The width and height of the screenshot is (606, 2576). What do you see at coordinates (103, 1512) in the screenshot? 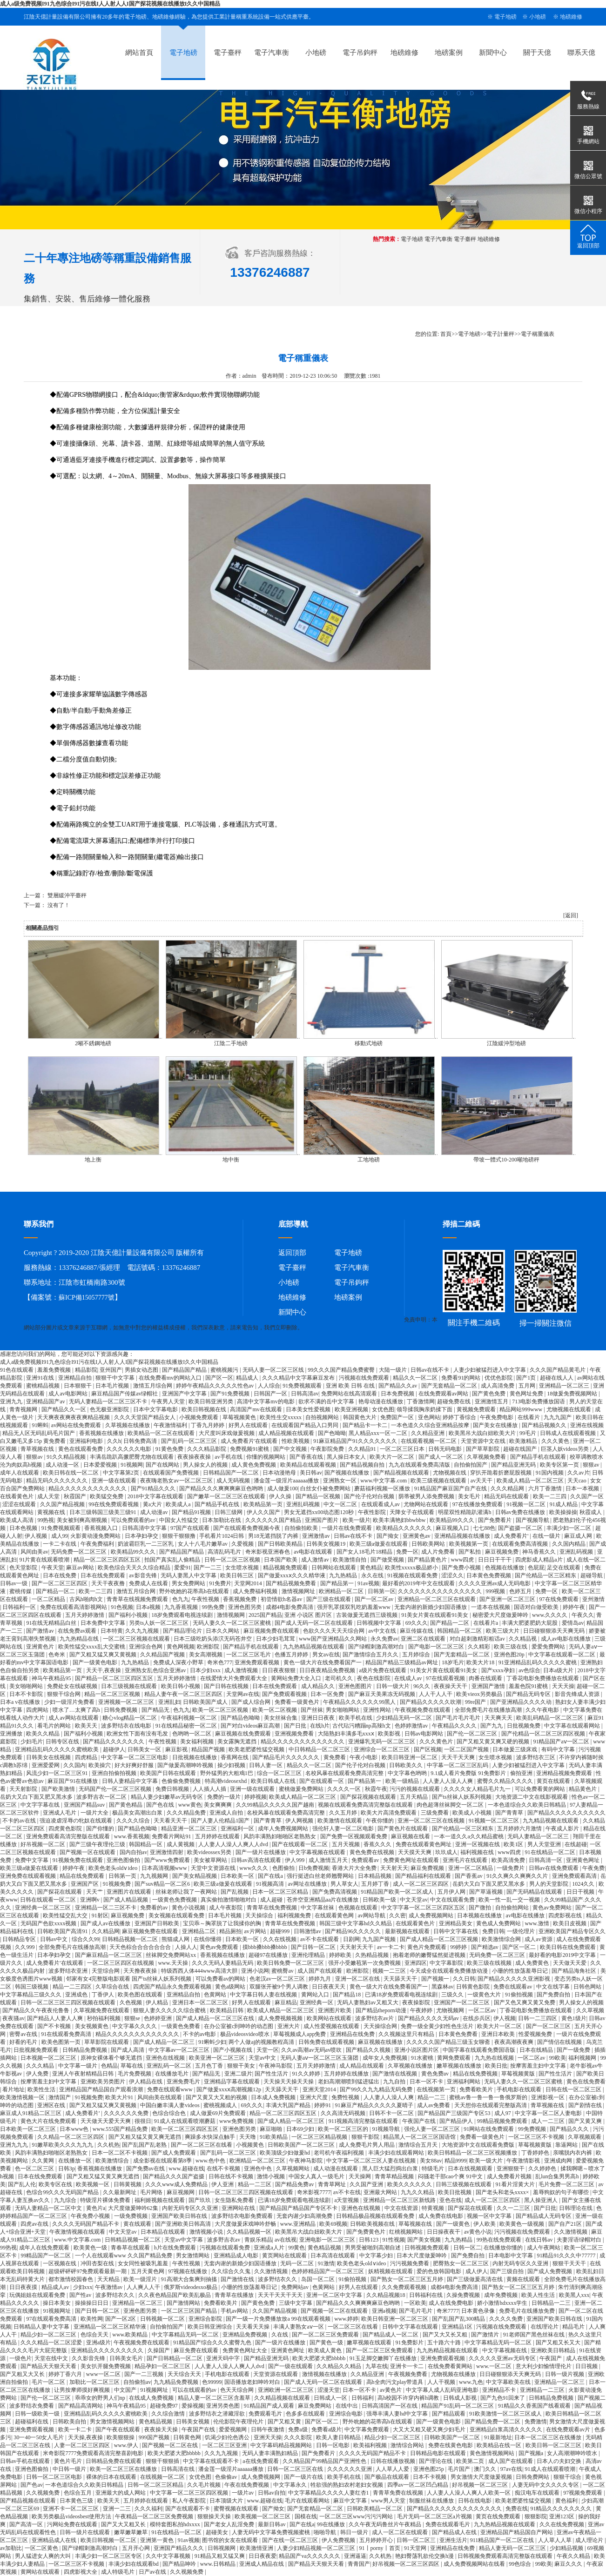
I see `日本三级韩国三级美三级91` at bounding box center [103, 1512].